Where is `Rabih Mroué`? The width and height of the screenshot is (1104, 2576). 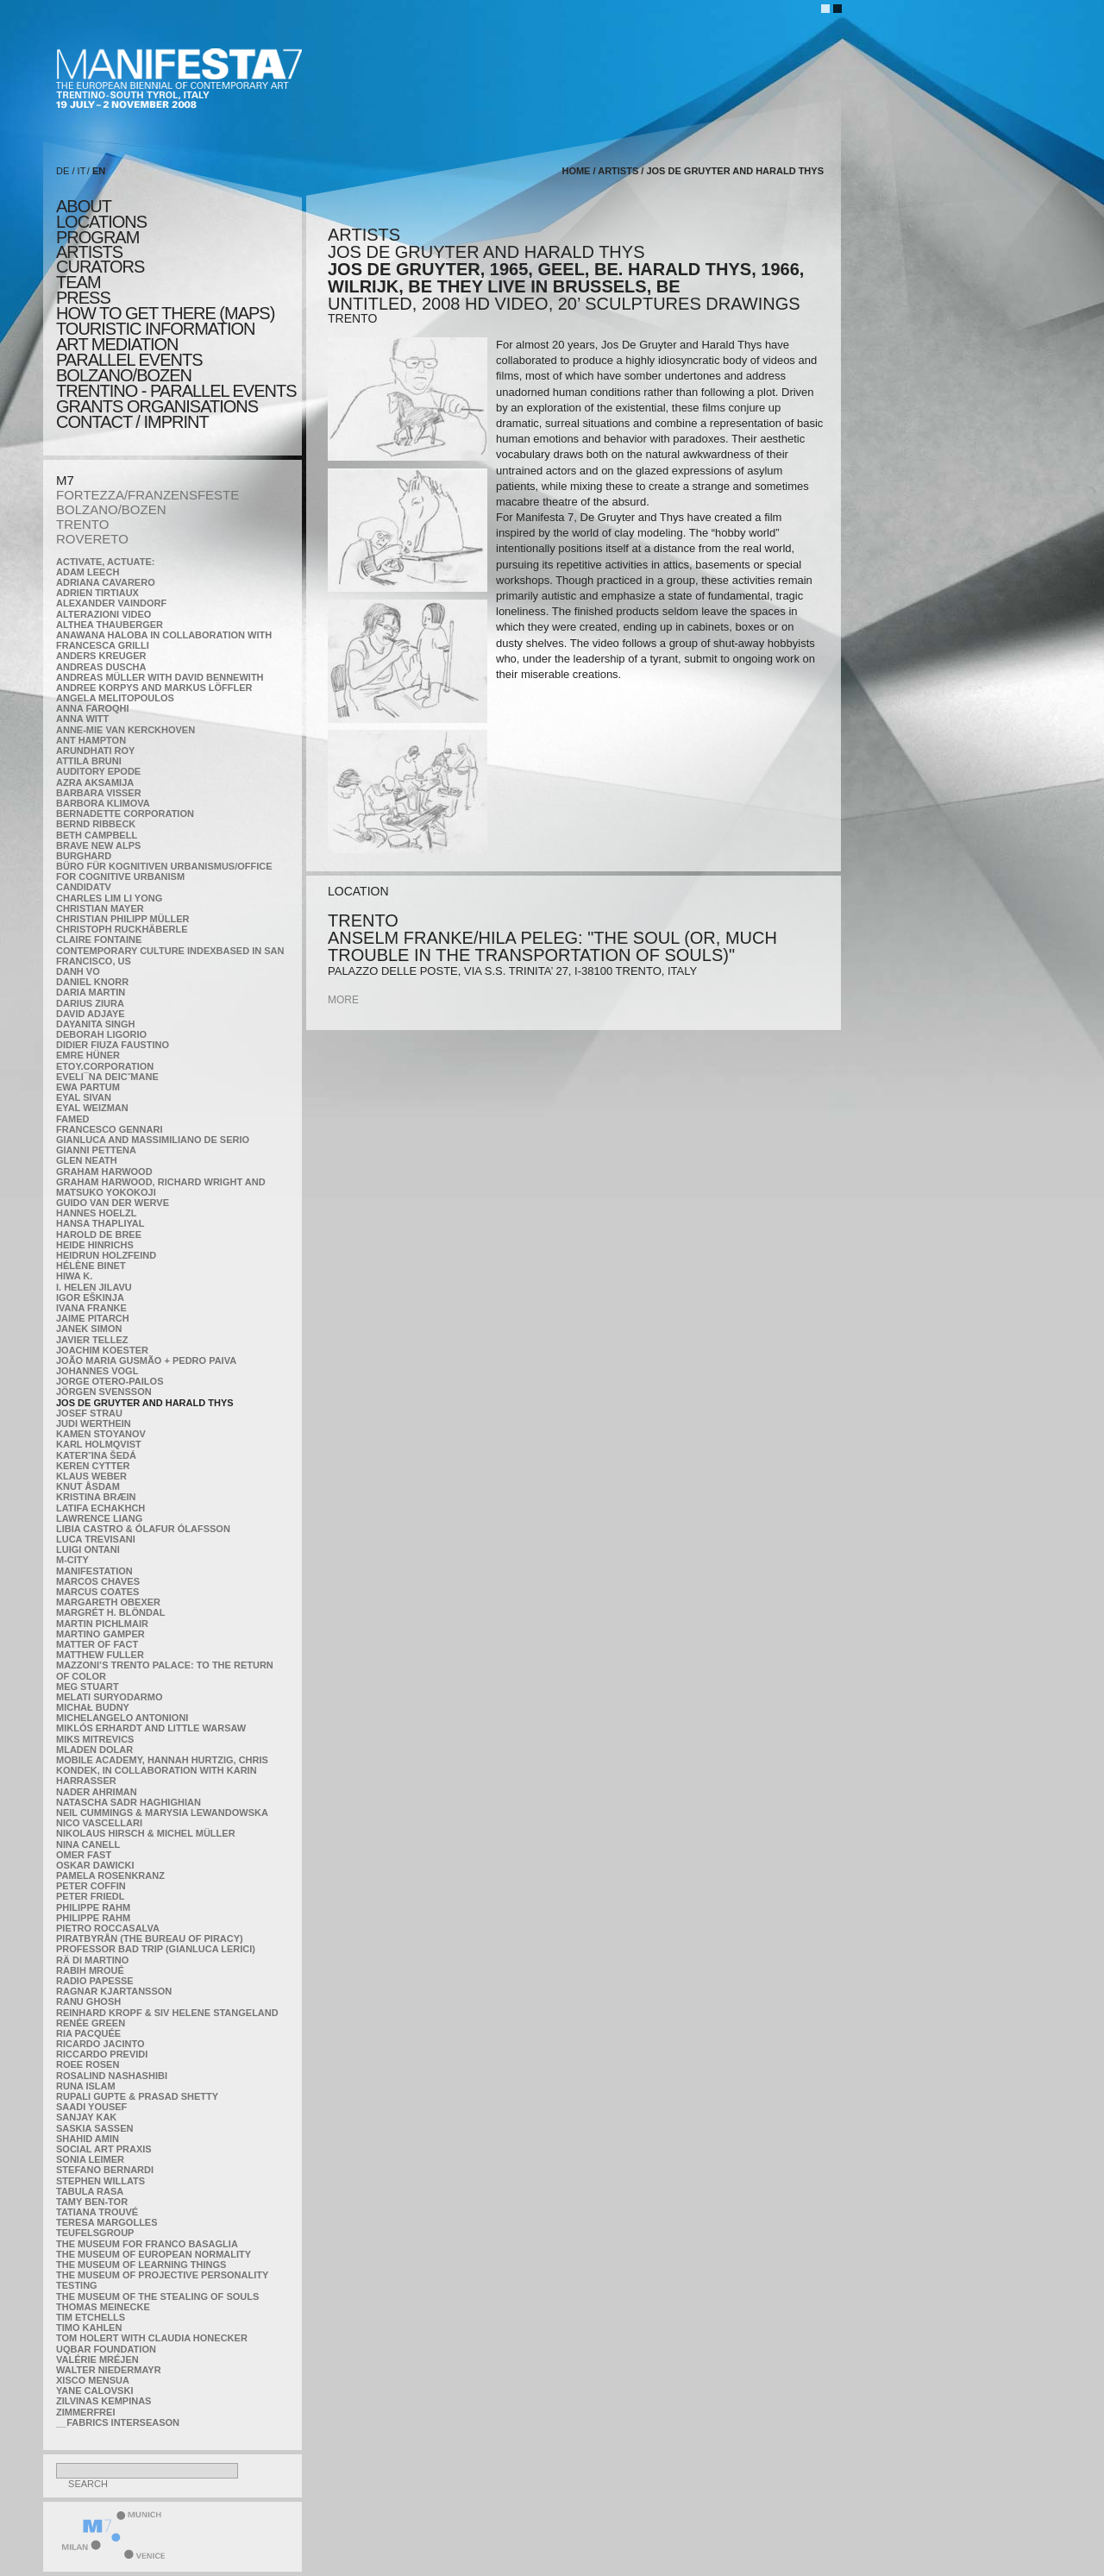
Rabih Mroué is located at coordinates (90, 1970).